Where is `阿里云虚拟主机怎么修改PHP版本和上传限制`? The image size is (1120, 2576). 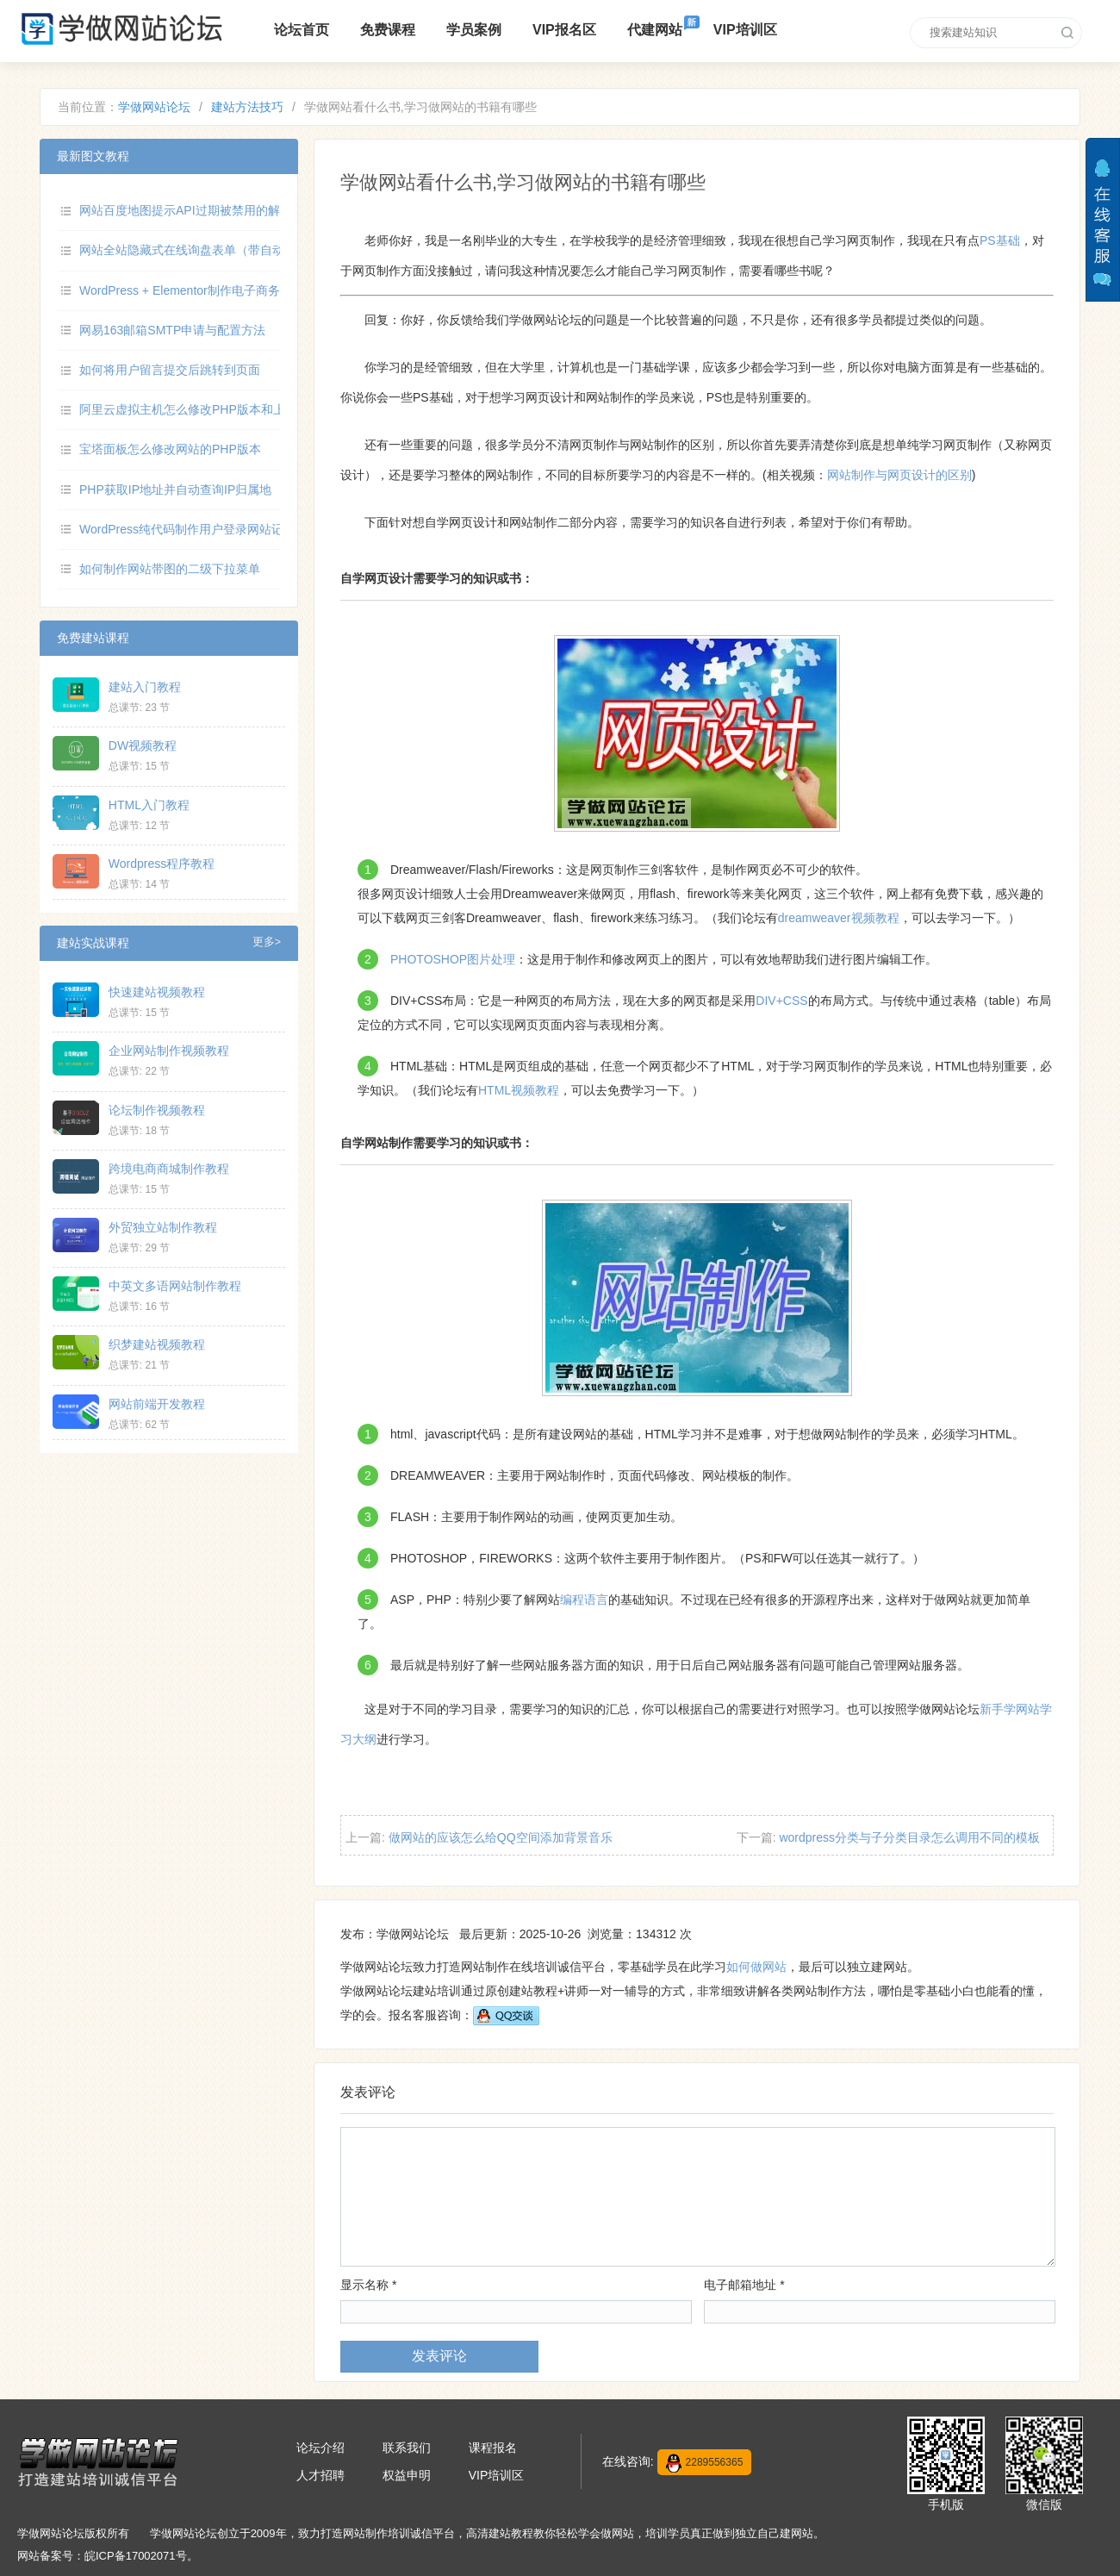 阿里云虚拟主机怎么修改PHP版本和上传限制 is located at coordinates (200, 409).